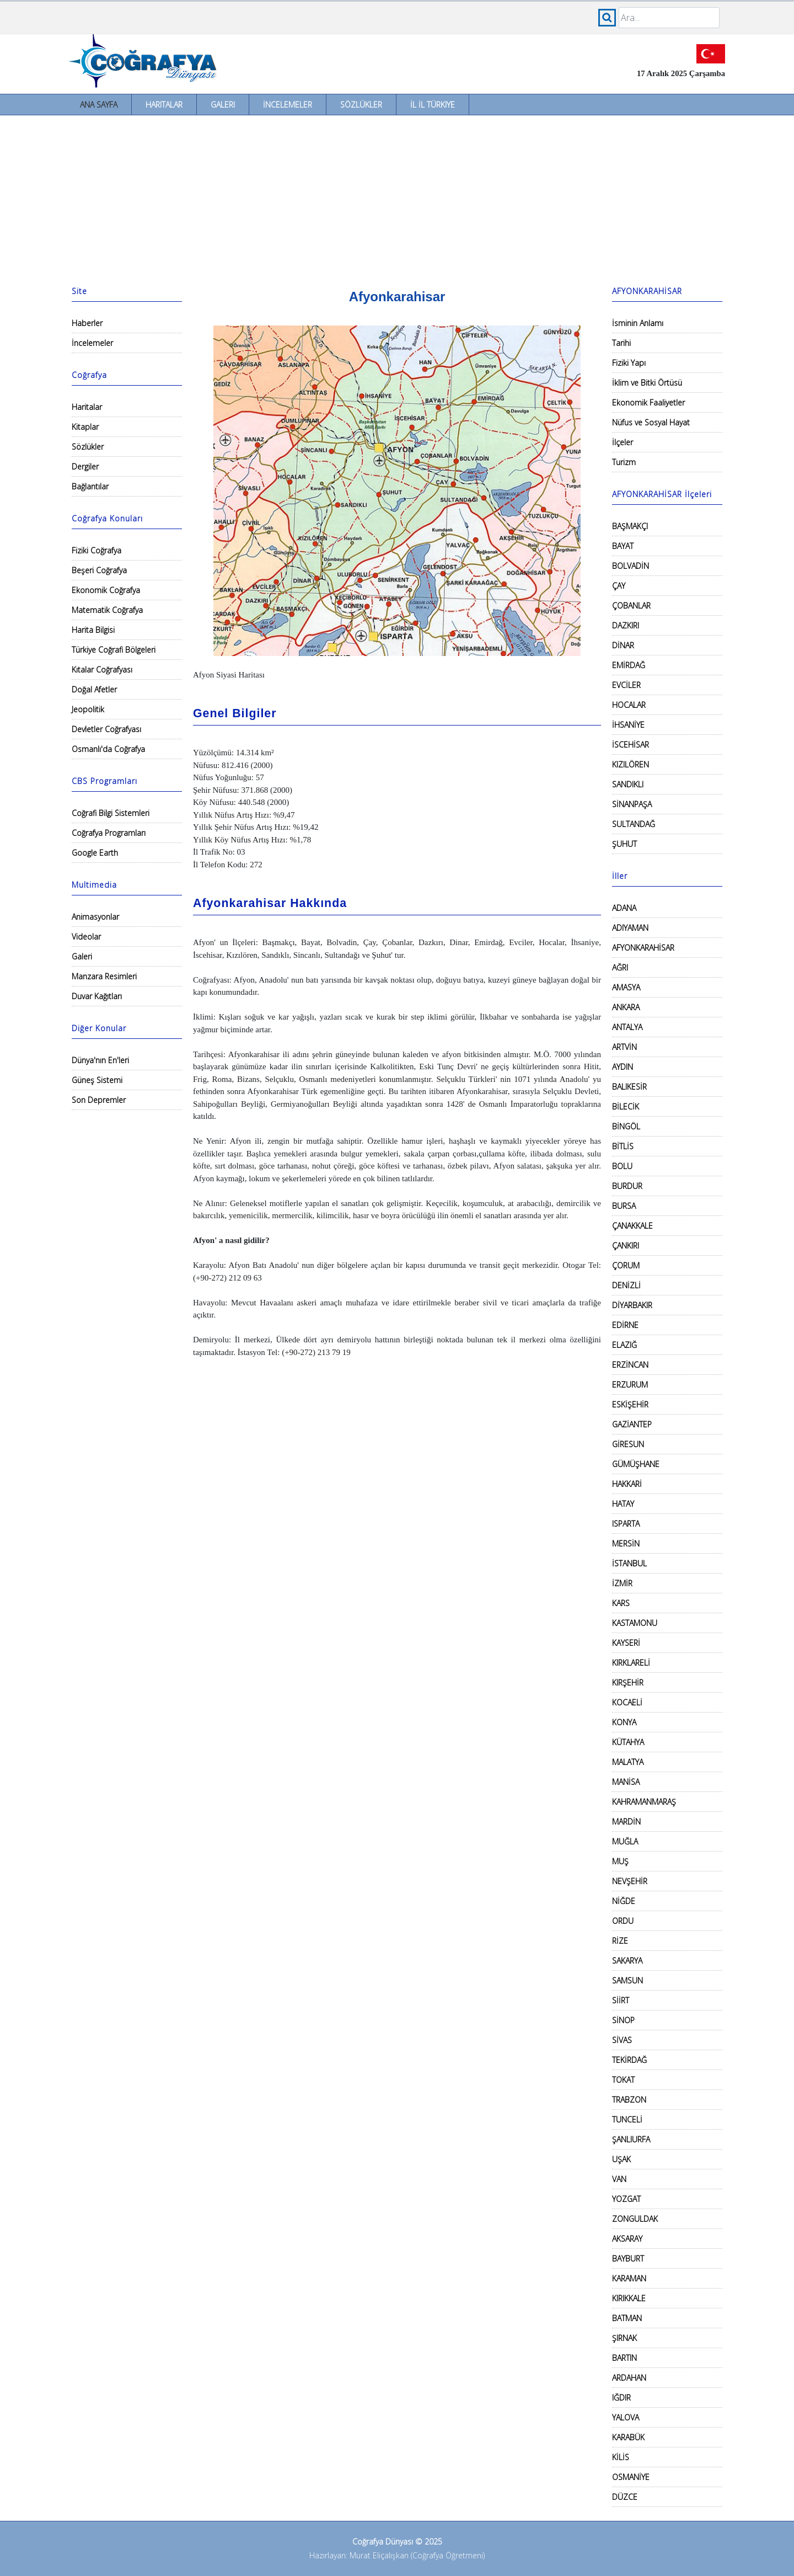 This screenshot has height=2576, width=794. I want to click on Devletler Coğrafyası, so click(106, 729).